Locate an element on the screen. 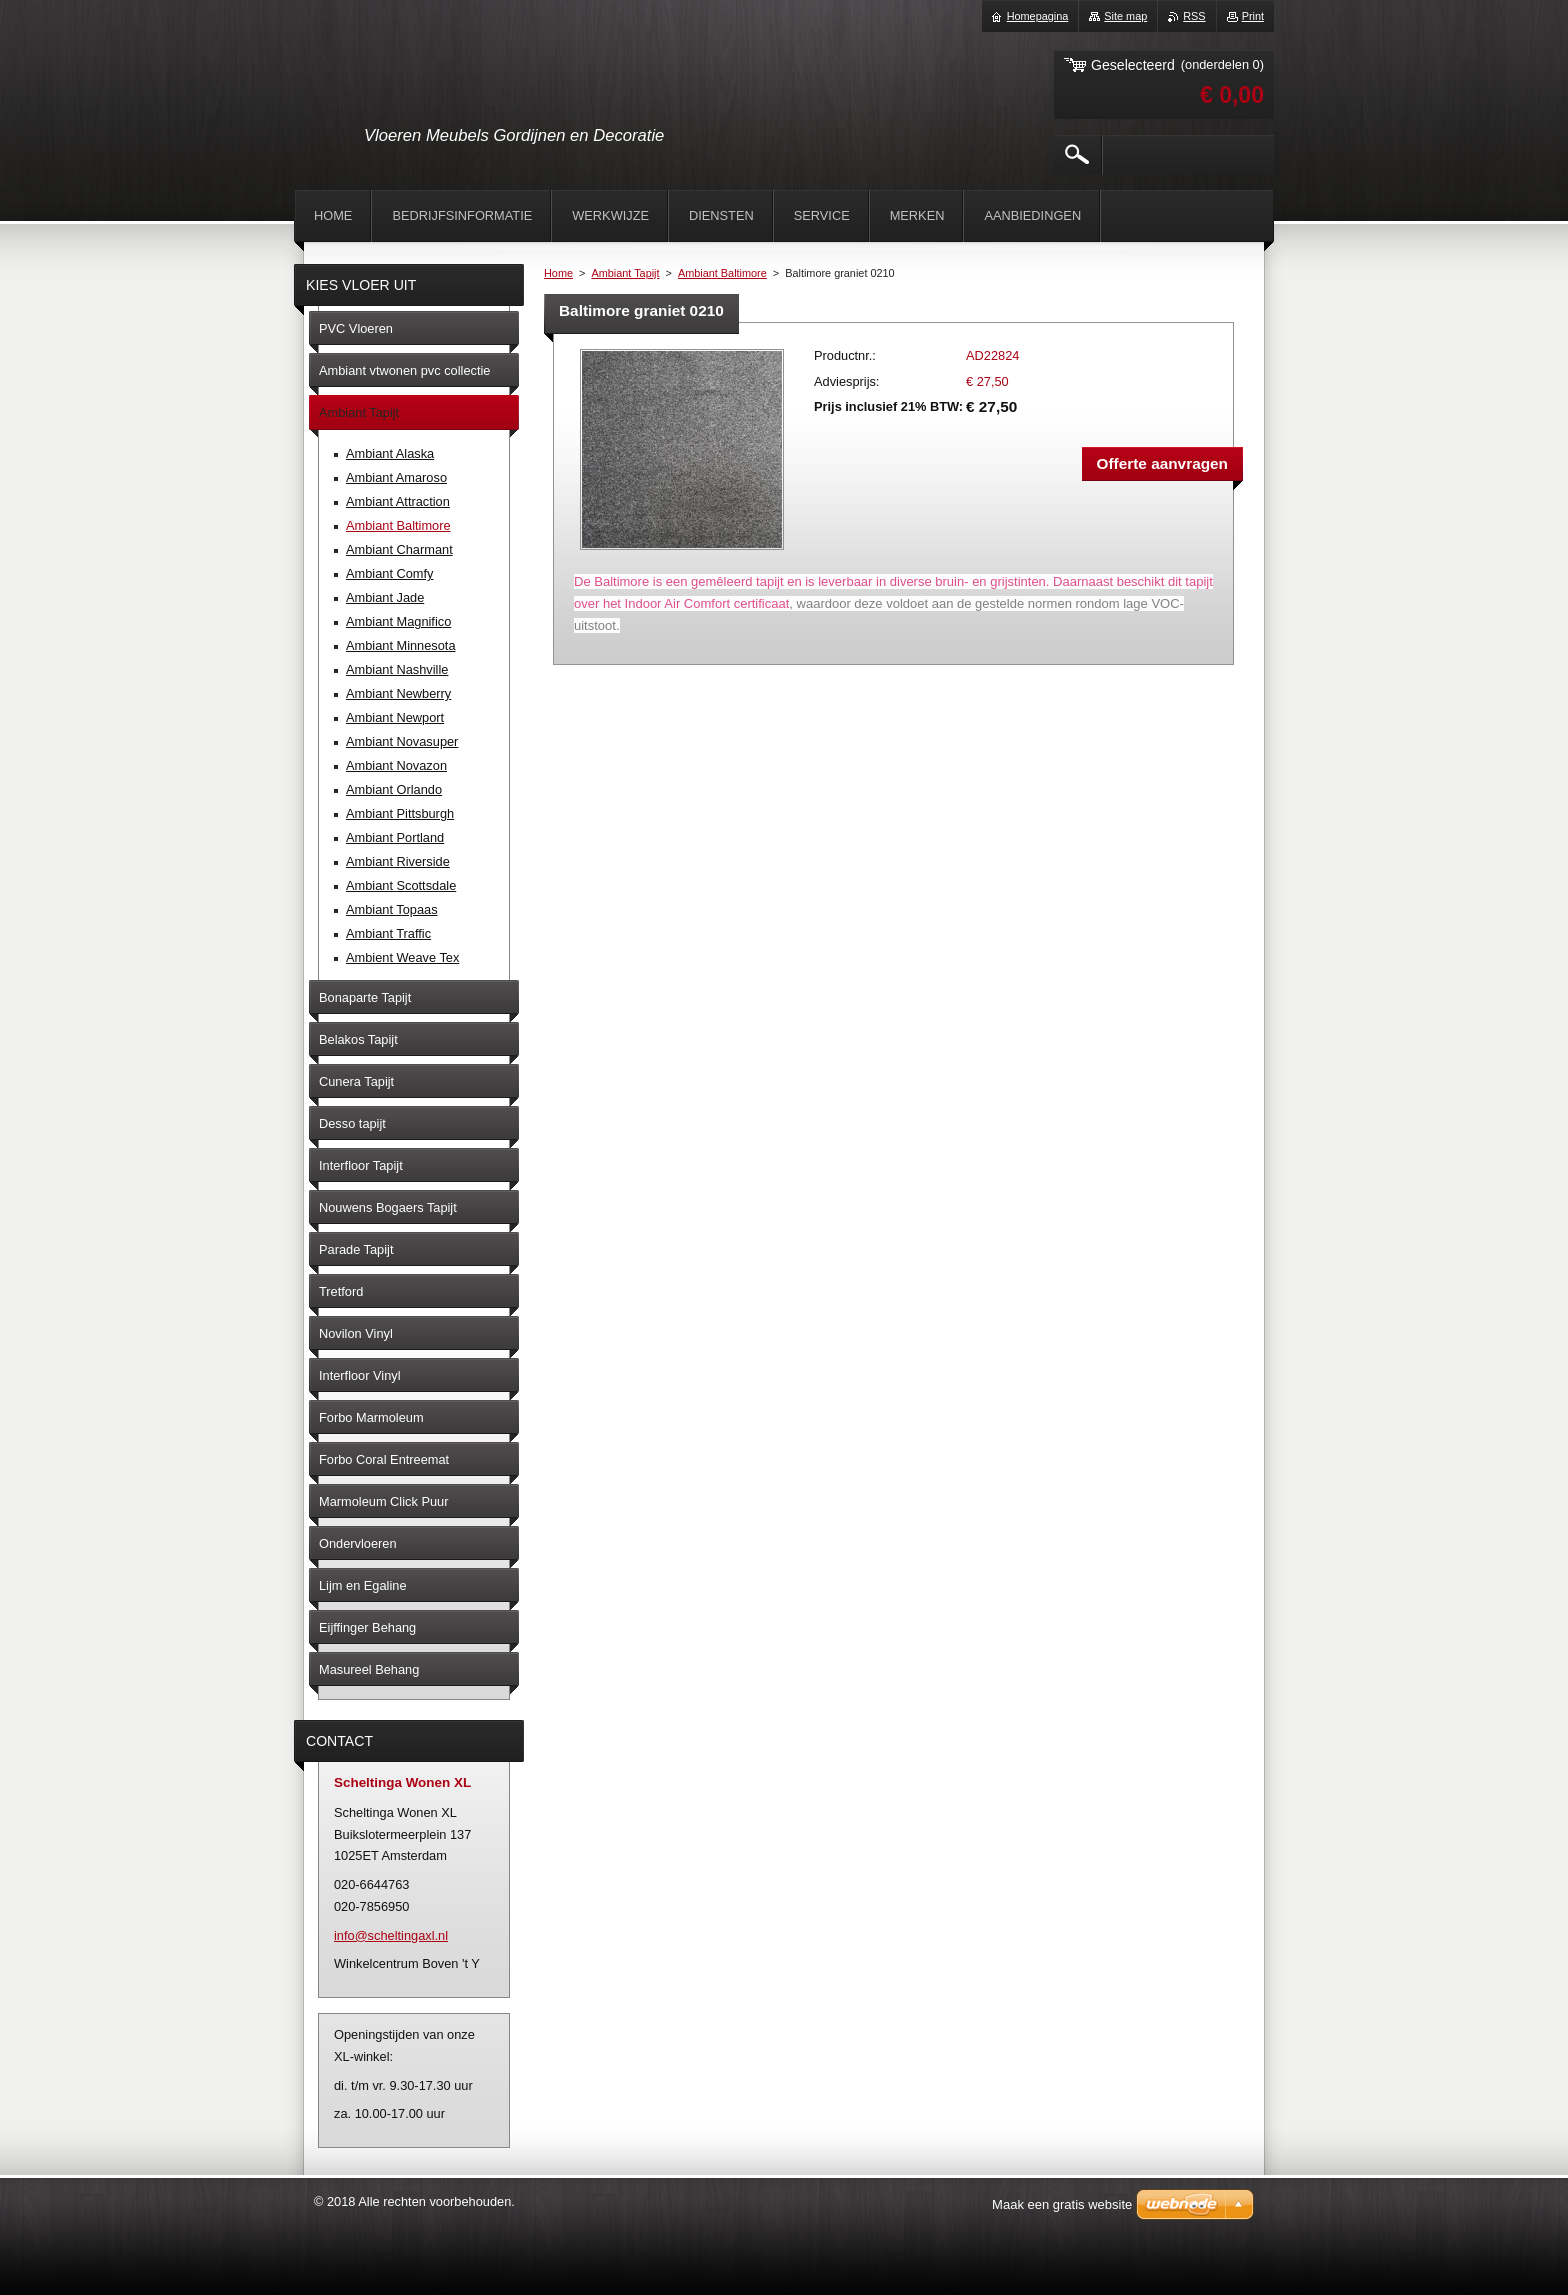 Image resolution: width=1568 pixels, height=2295 pixels. Home is located at coordinates (558, 273).